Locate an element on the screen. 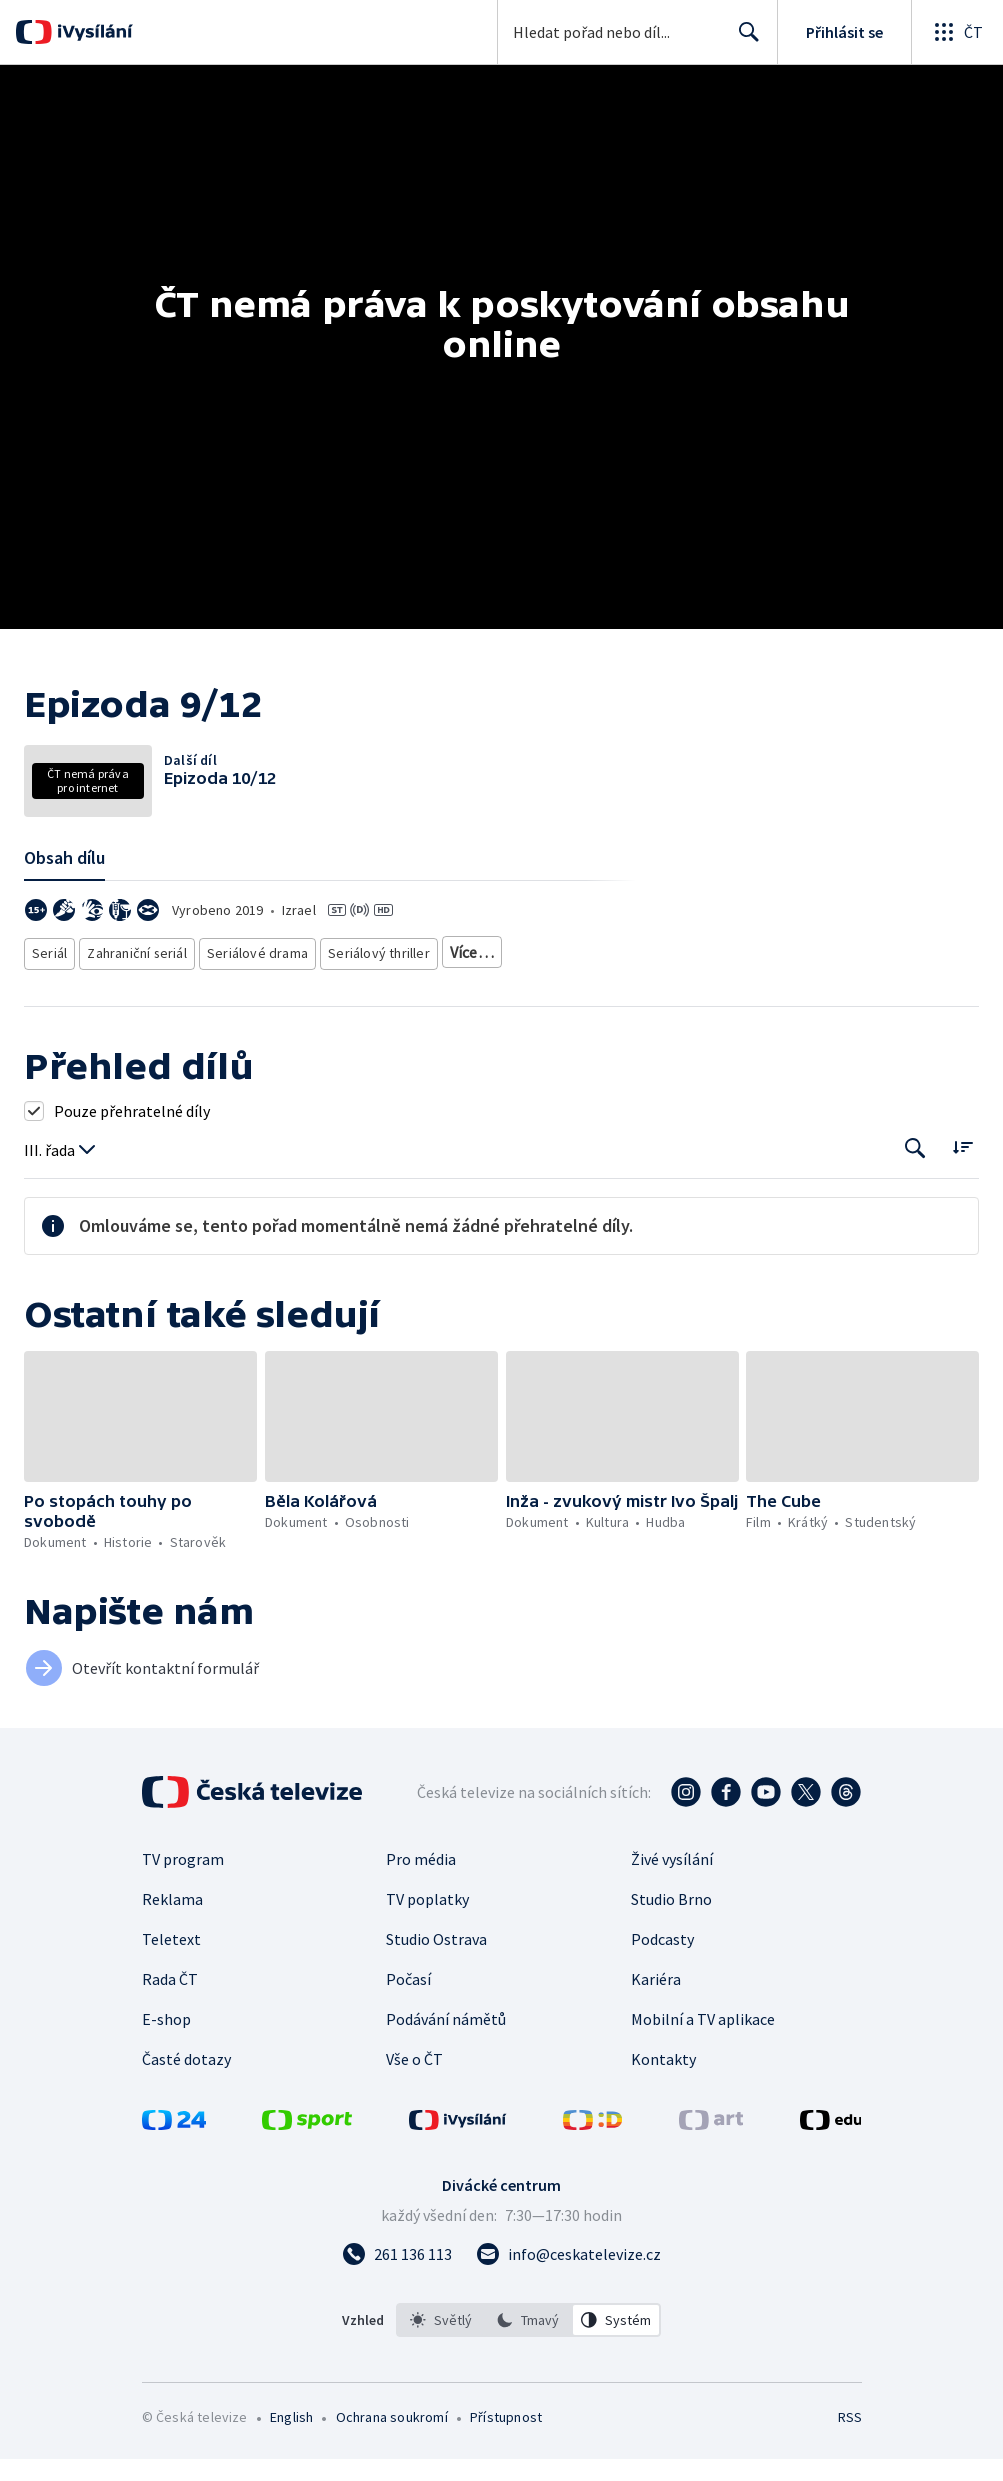 This screenshot has height=2481, width=1003. E-shop is located at coordinates (166, 2070).